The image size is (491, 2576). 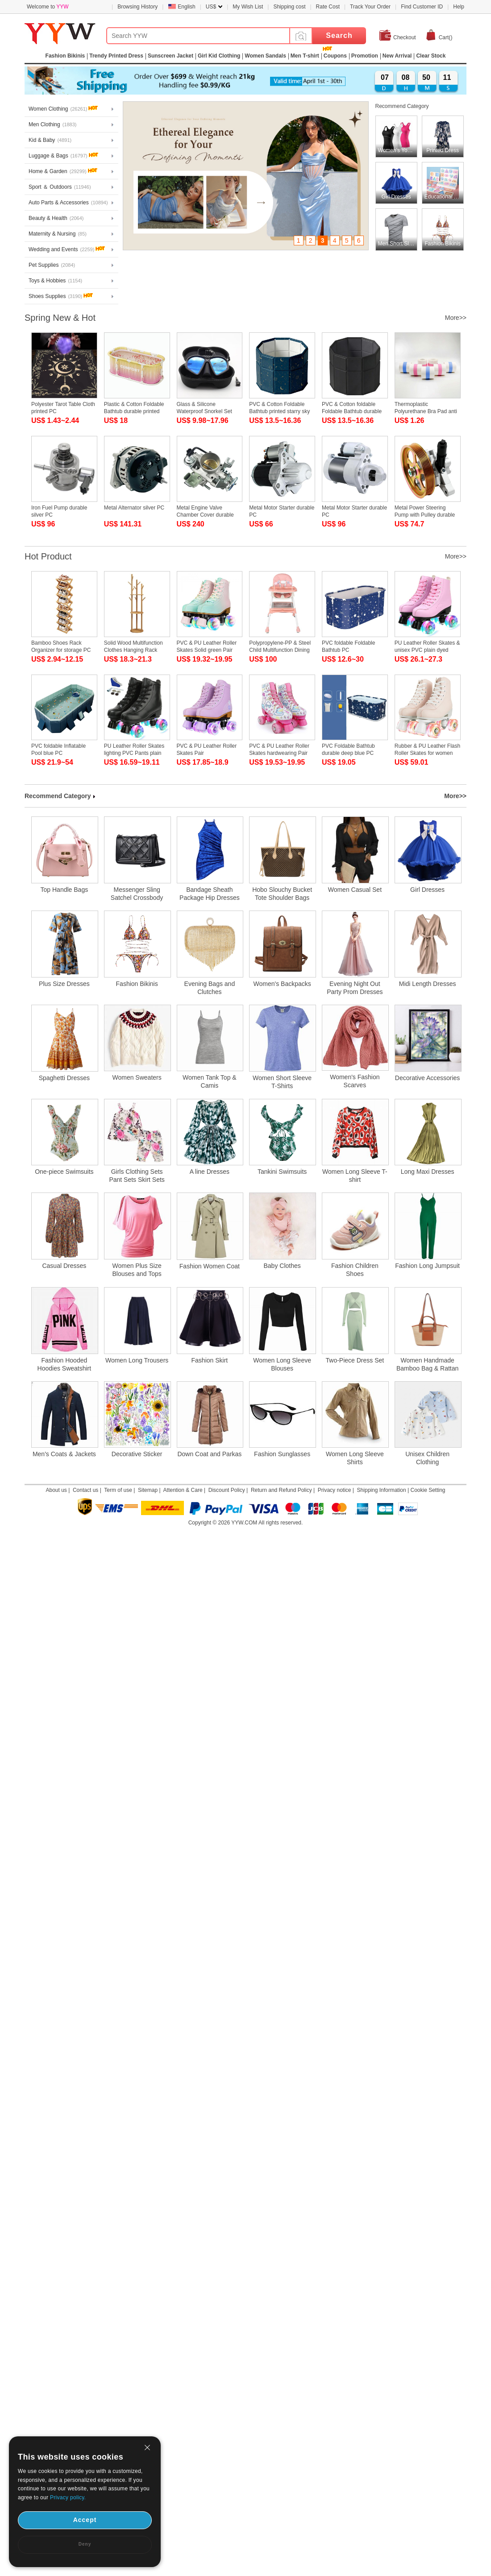 I want to click on PVC & Cotton foldable Foldable Bathtub durable Solid black PC, so click(x=352, y=411).